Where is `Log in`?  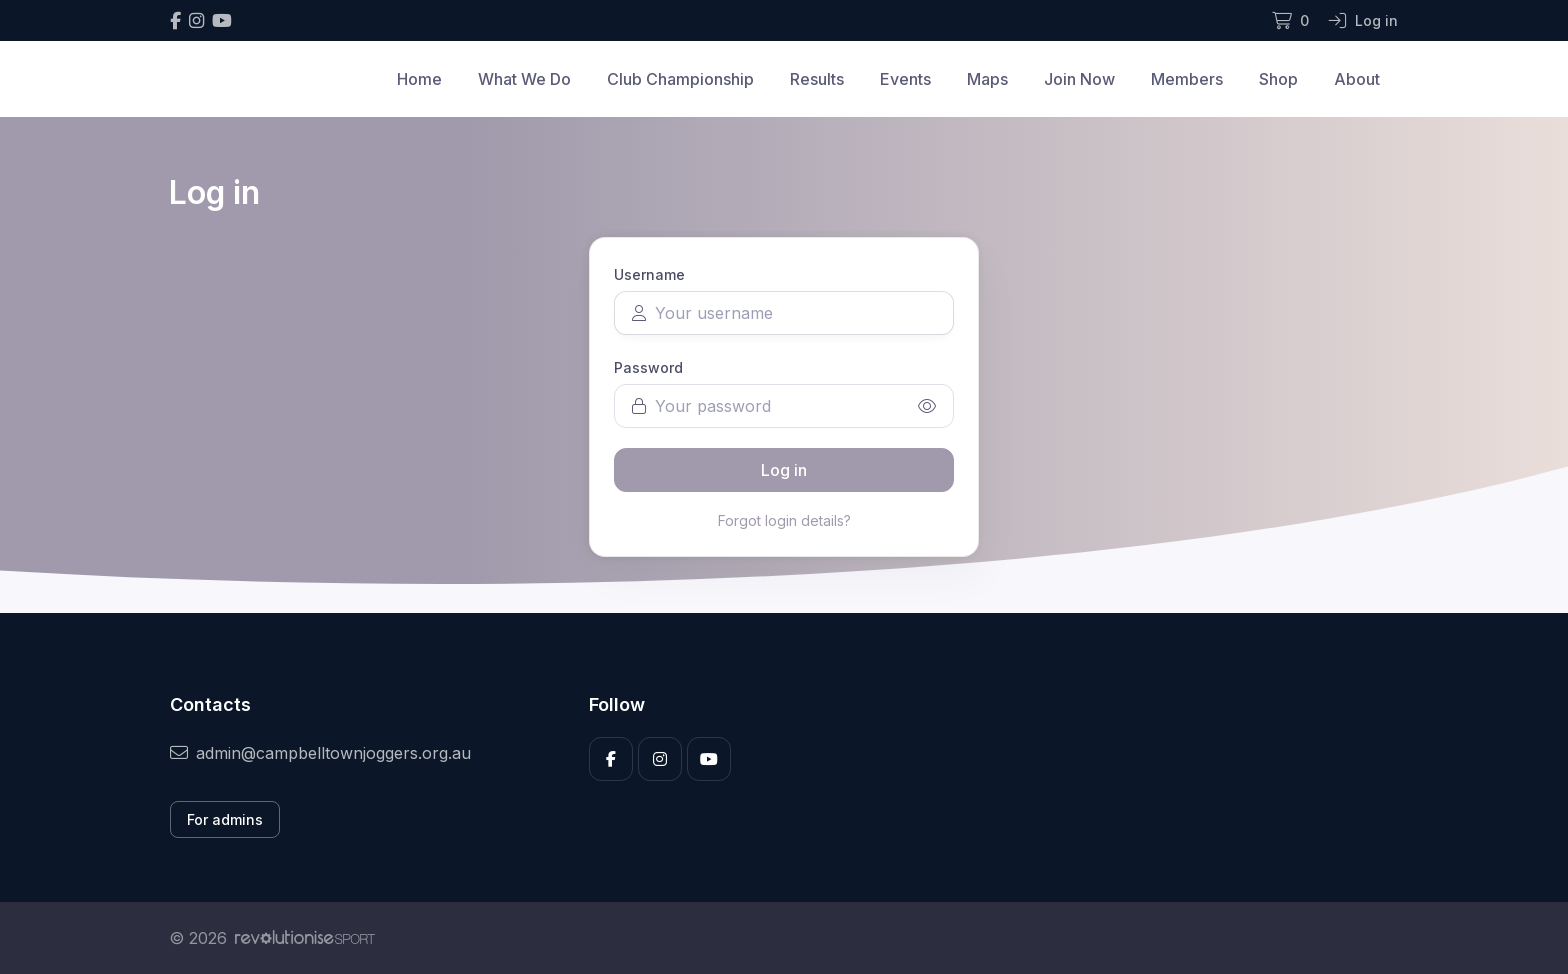 Log in is located at coordinates (784, 470).